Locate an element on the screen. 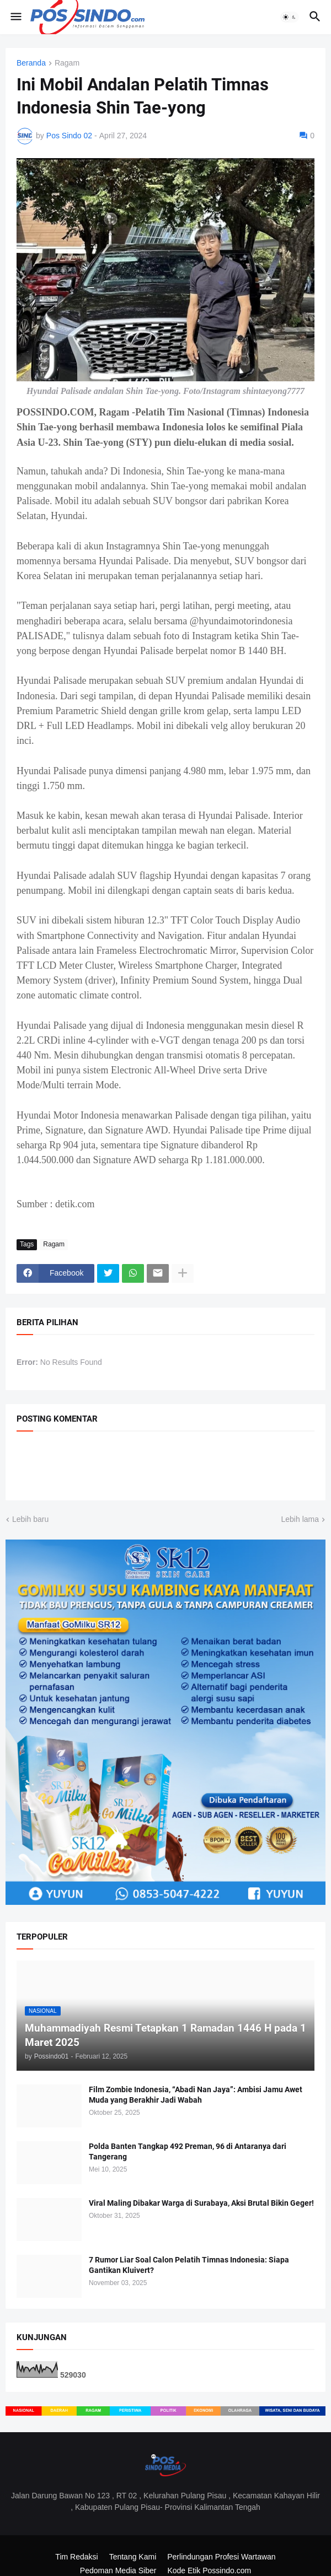 This screenshot has width=331, height=2576. Ragam is located at coordinates (67, 63).